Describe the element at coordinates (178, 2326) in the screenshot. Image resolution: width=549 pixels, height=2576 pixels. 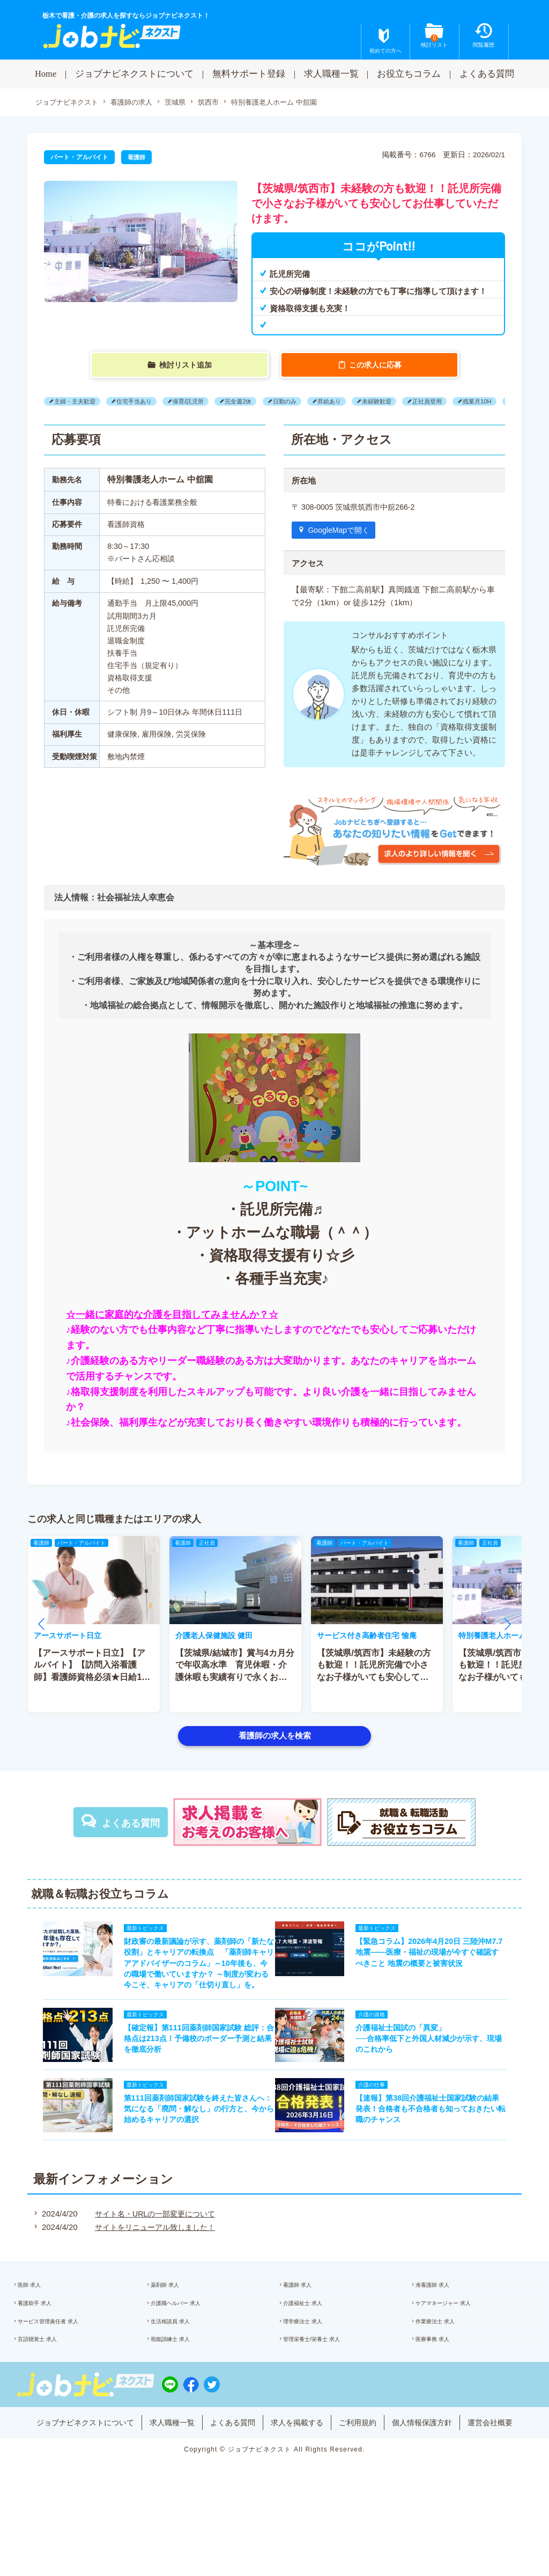
I see `薬剤師 求人` at that location.